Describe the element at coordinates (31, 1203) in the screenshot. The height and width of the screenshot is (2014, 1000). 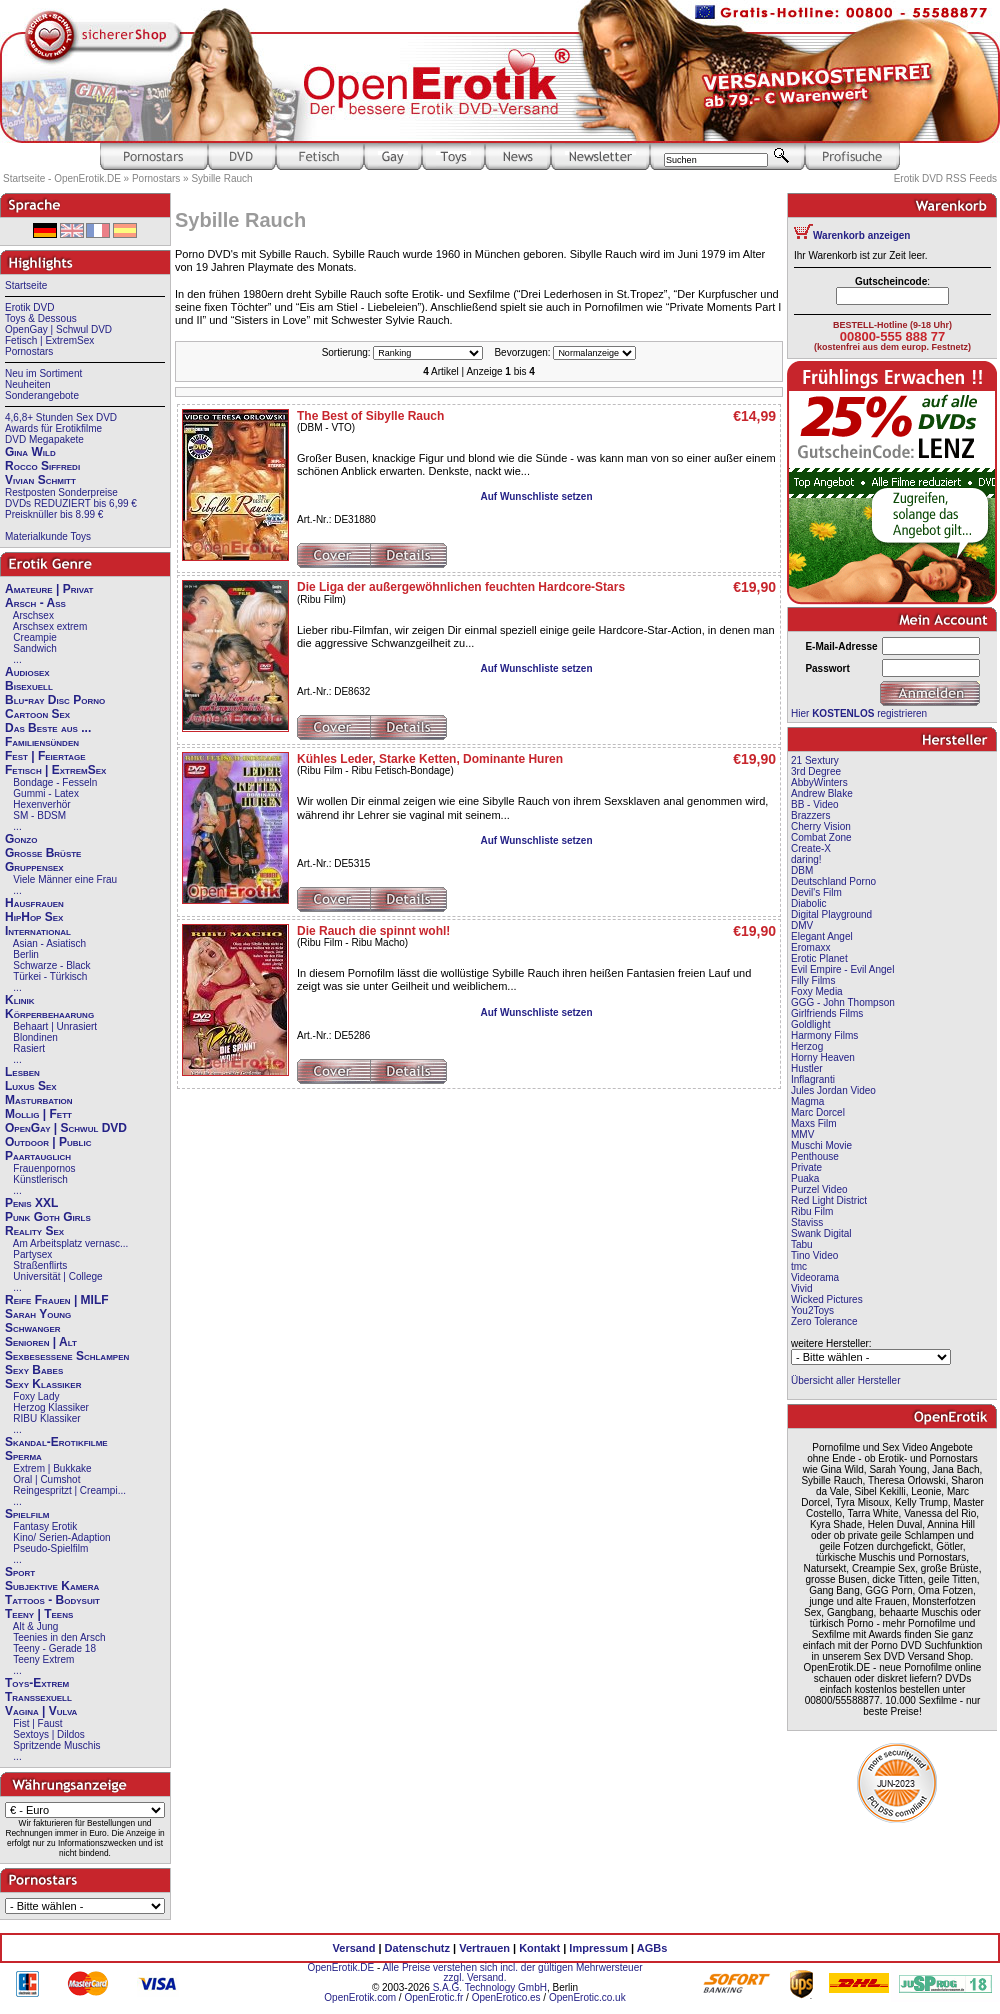
I see `Penis XXL` at that location.